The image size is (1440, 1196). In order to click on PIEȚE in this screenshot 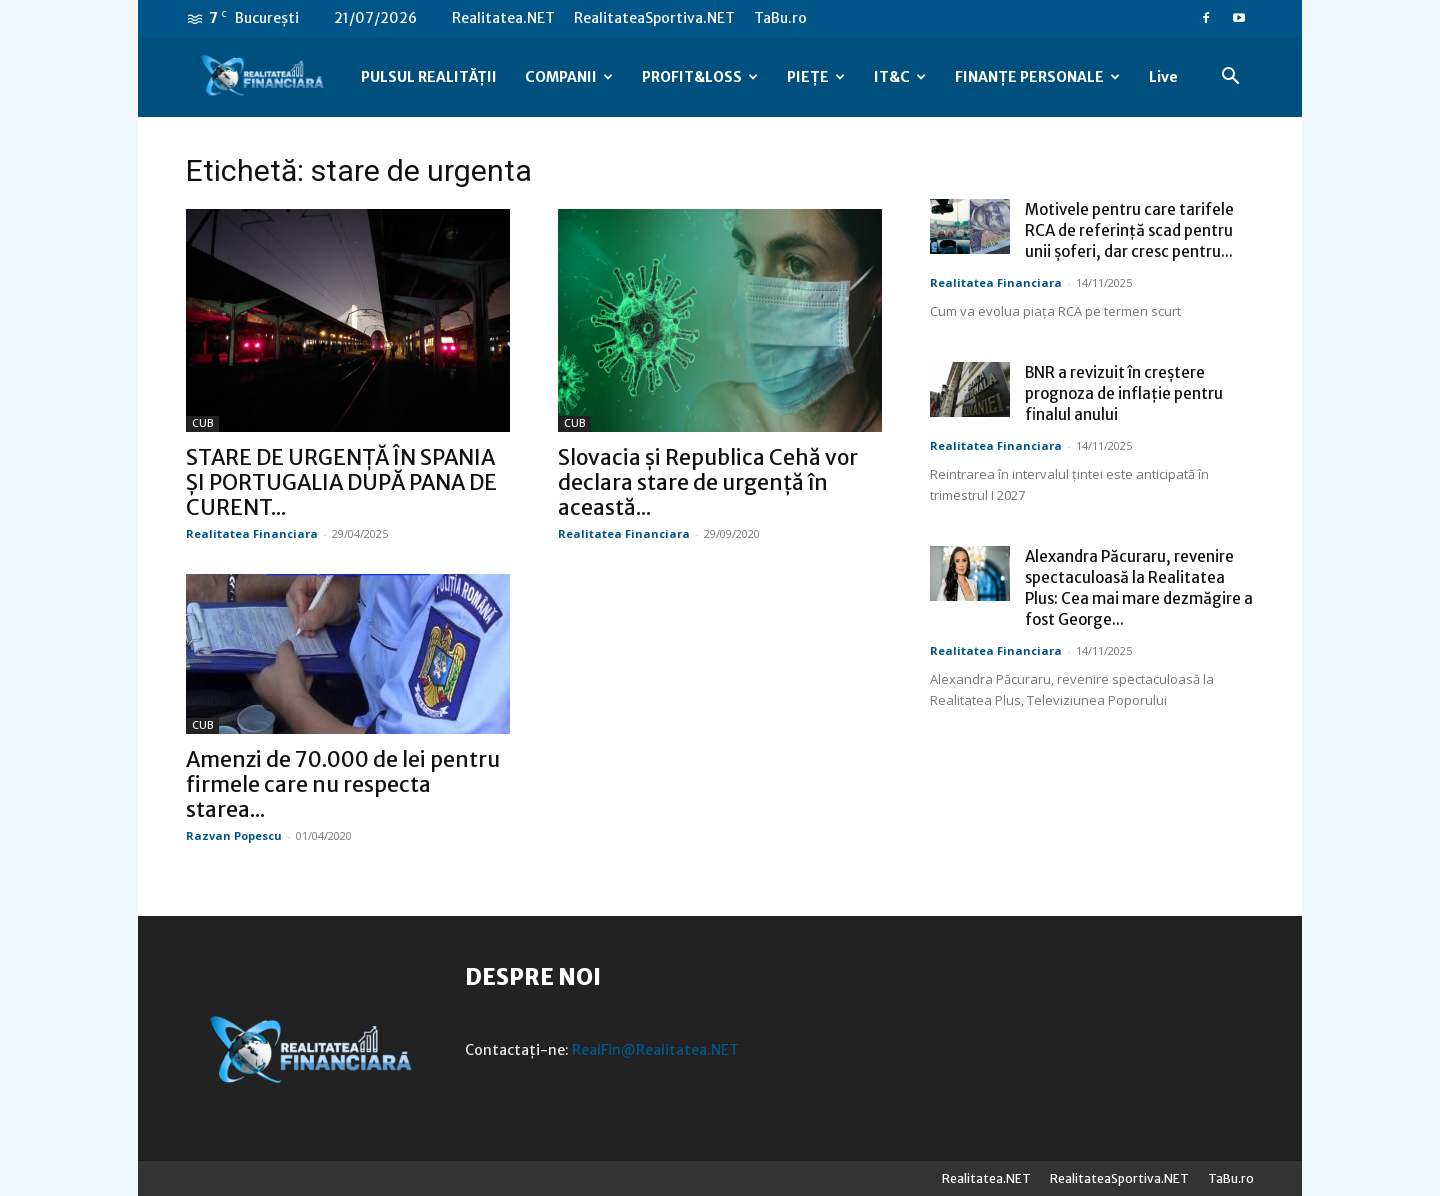, I will do `click(816, 77)`.